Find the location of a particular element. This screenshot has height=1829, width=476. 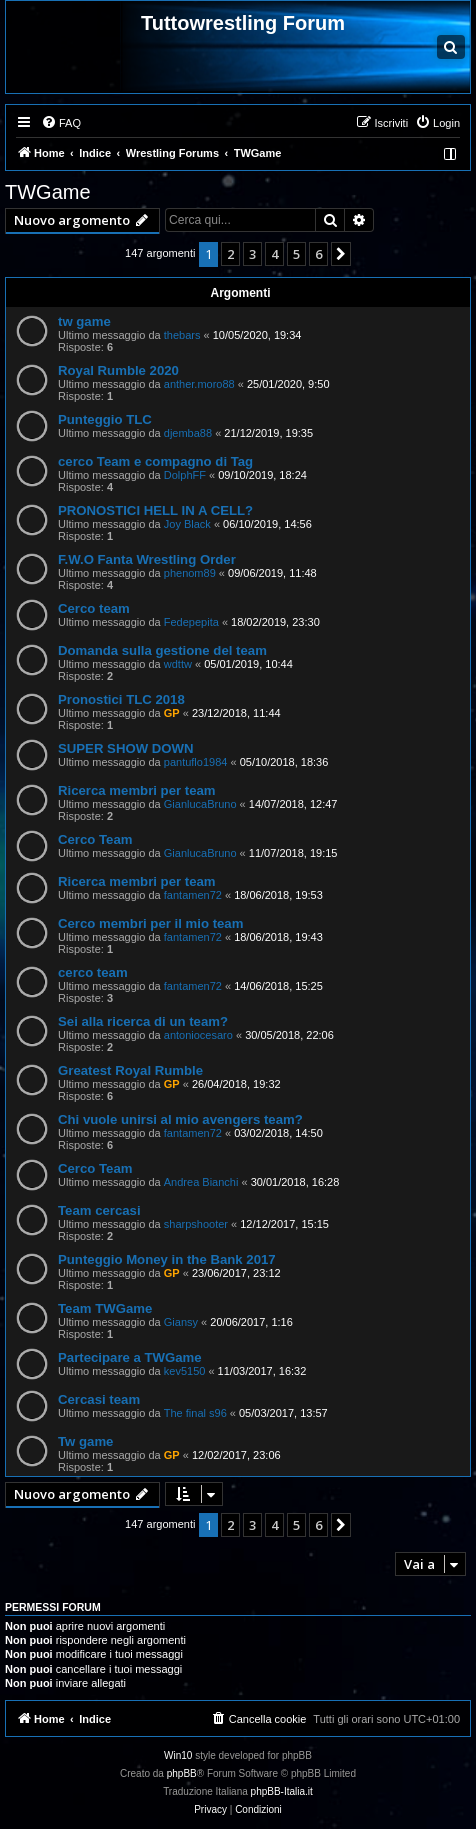

Partecipare a TWGame is located at coordinates (130, 1357).